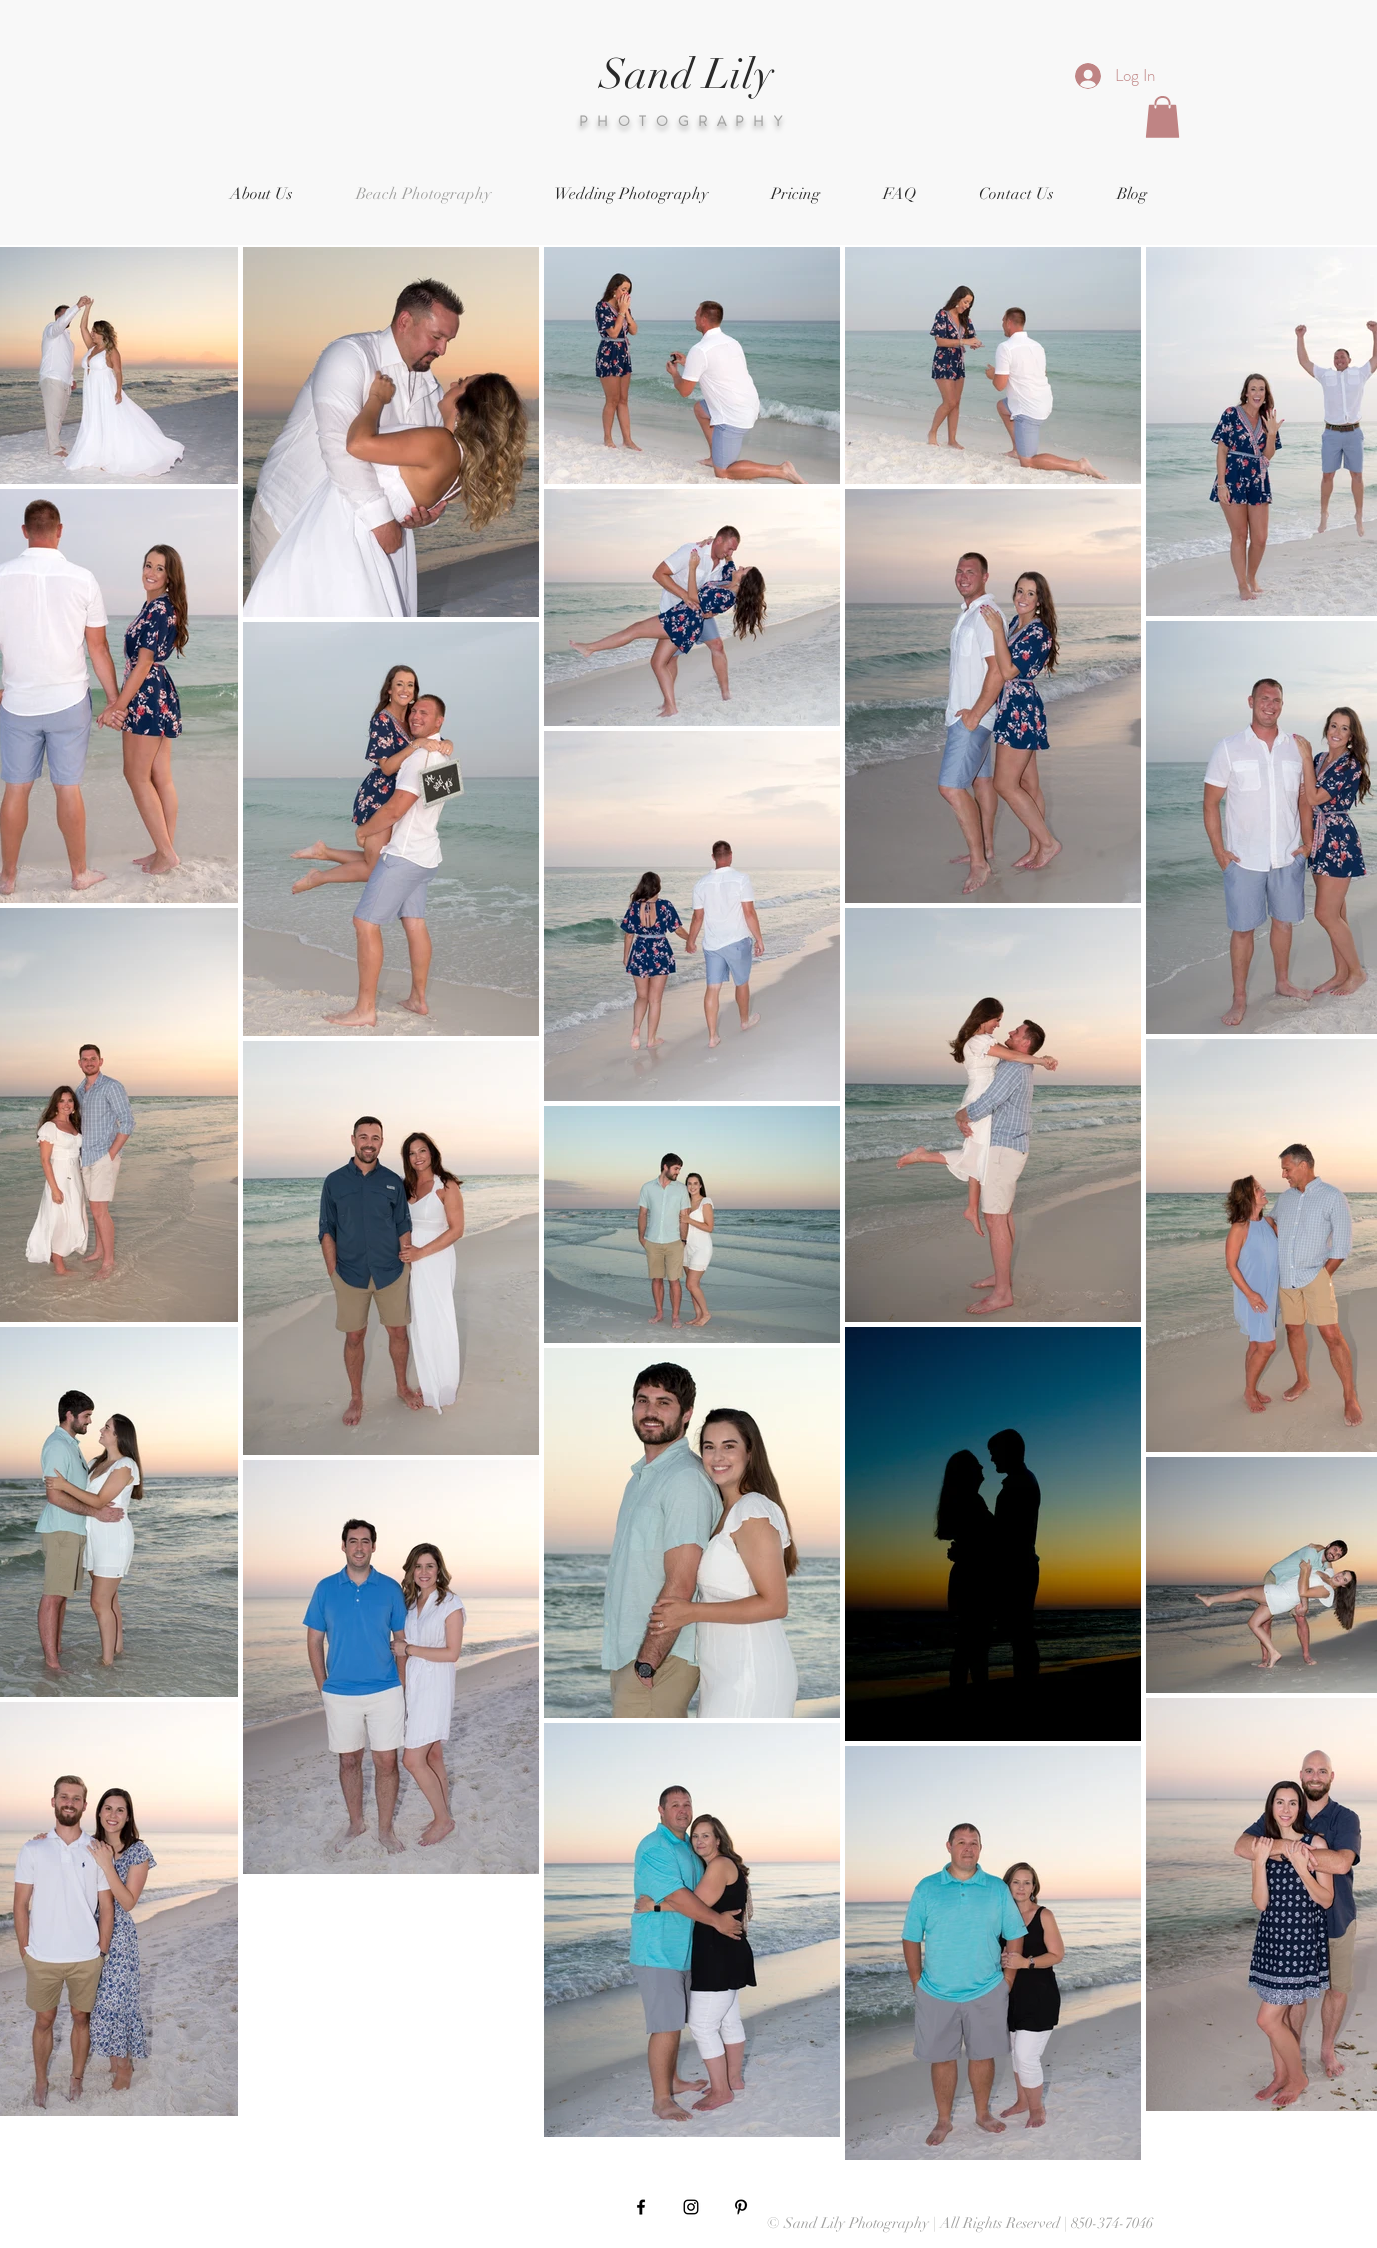 Image resolution: width=1377 pixels, height=2248 pixels. Describe the element at coordinates (691, 2207) in the screenshot. I see `[Black Instagram Icon]` at that location.